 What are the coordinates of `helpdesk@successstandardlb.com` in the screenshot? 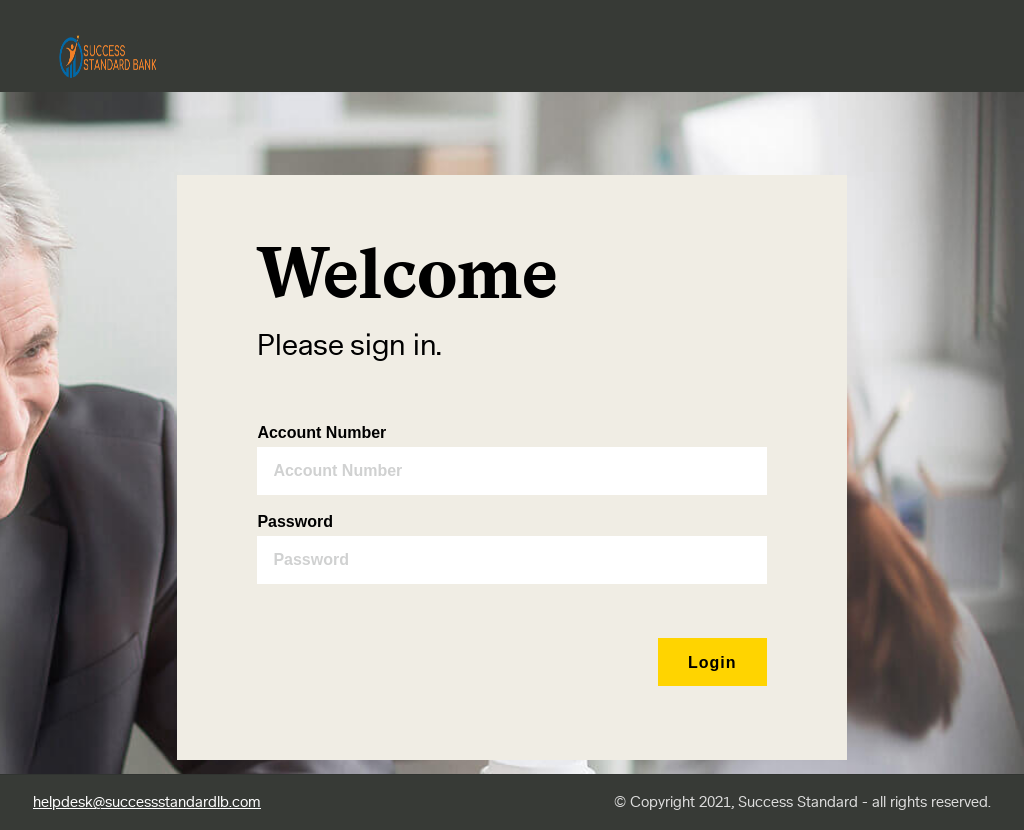 It's located at (147, 802).